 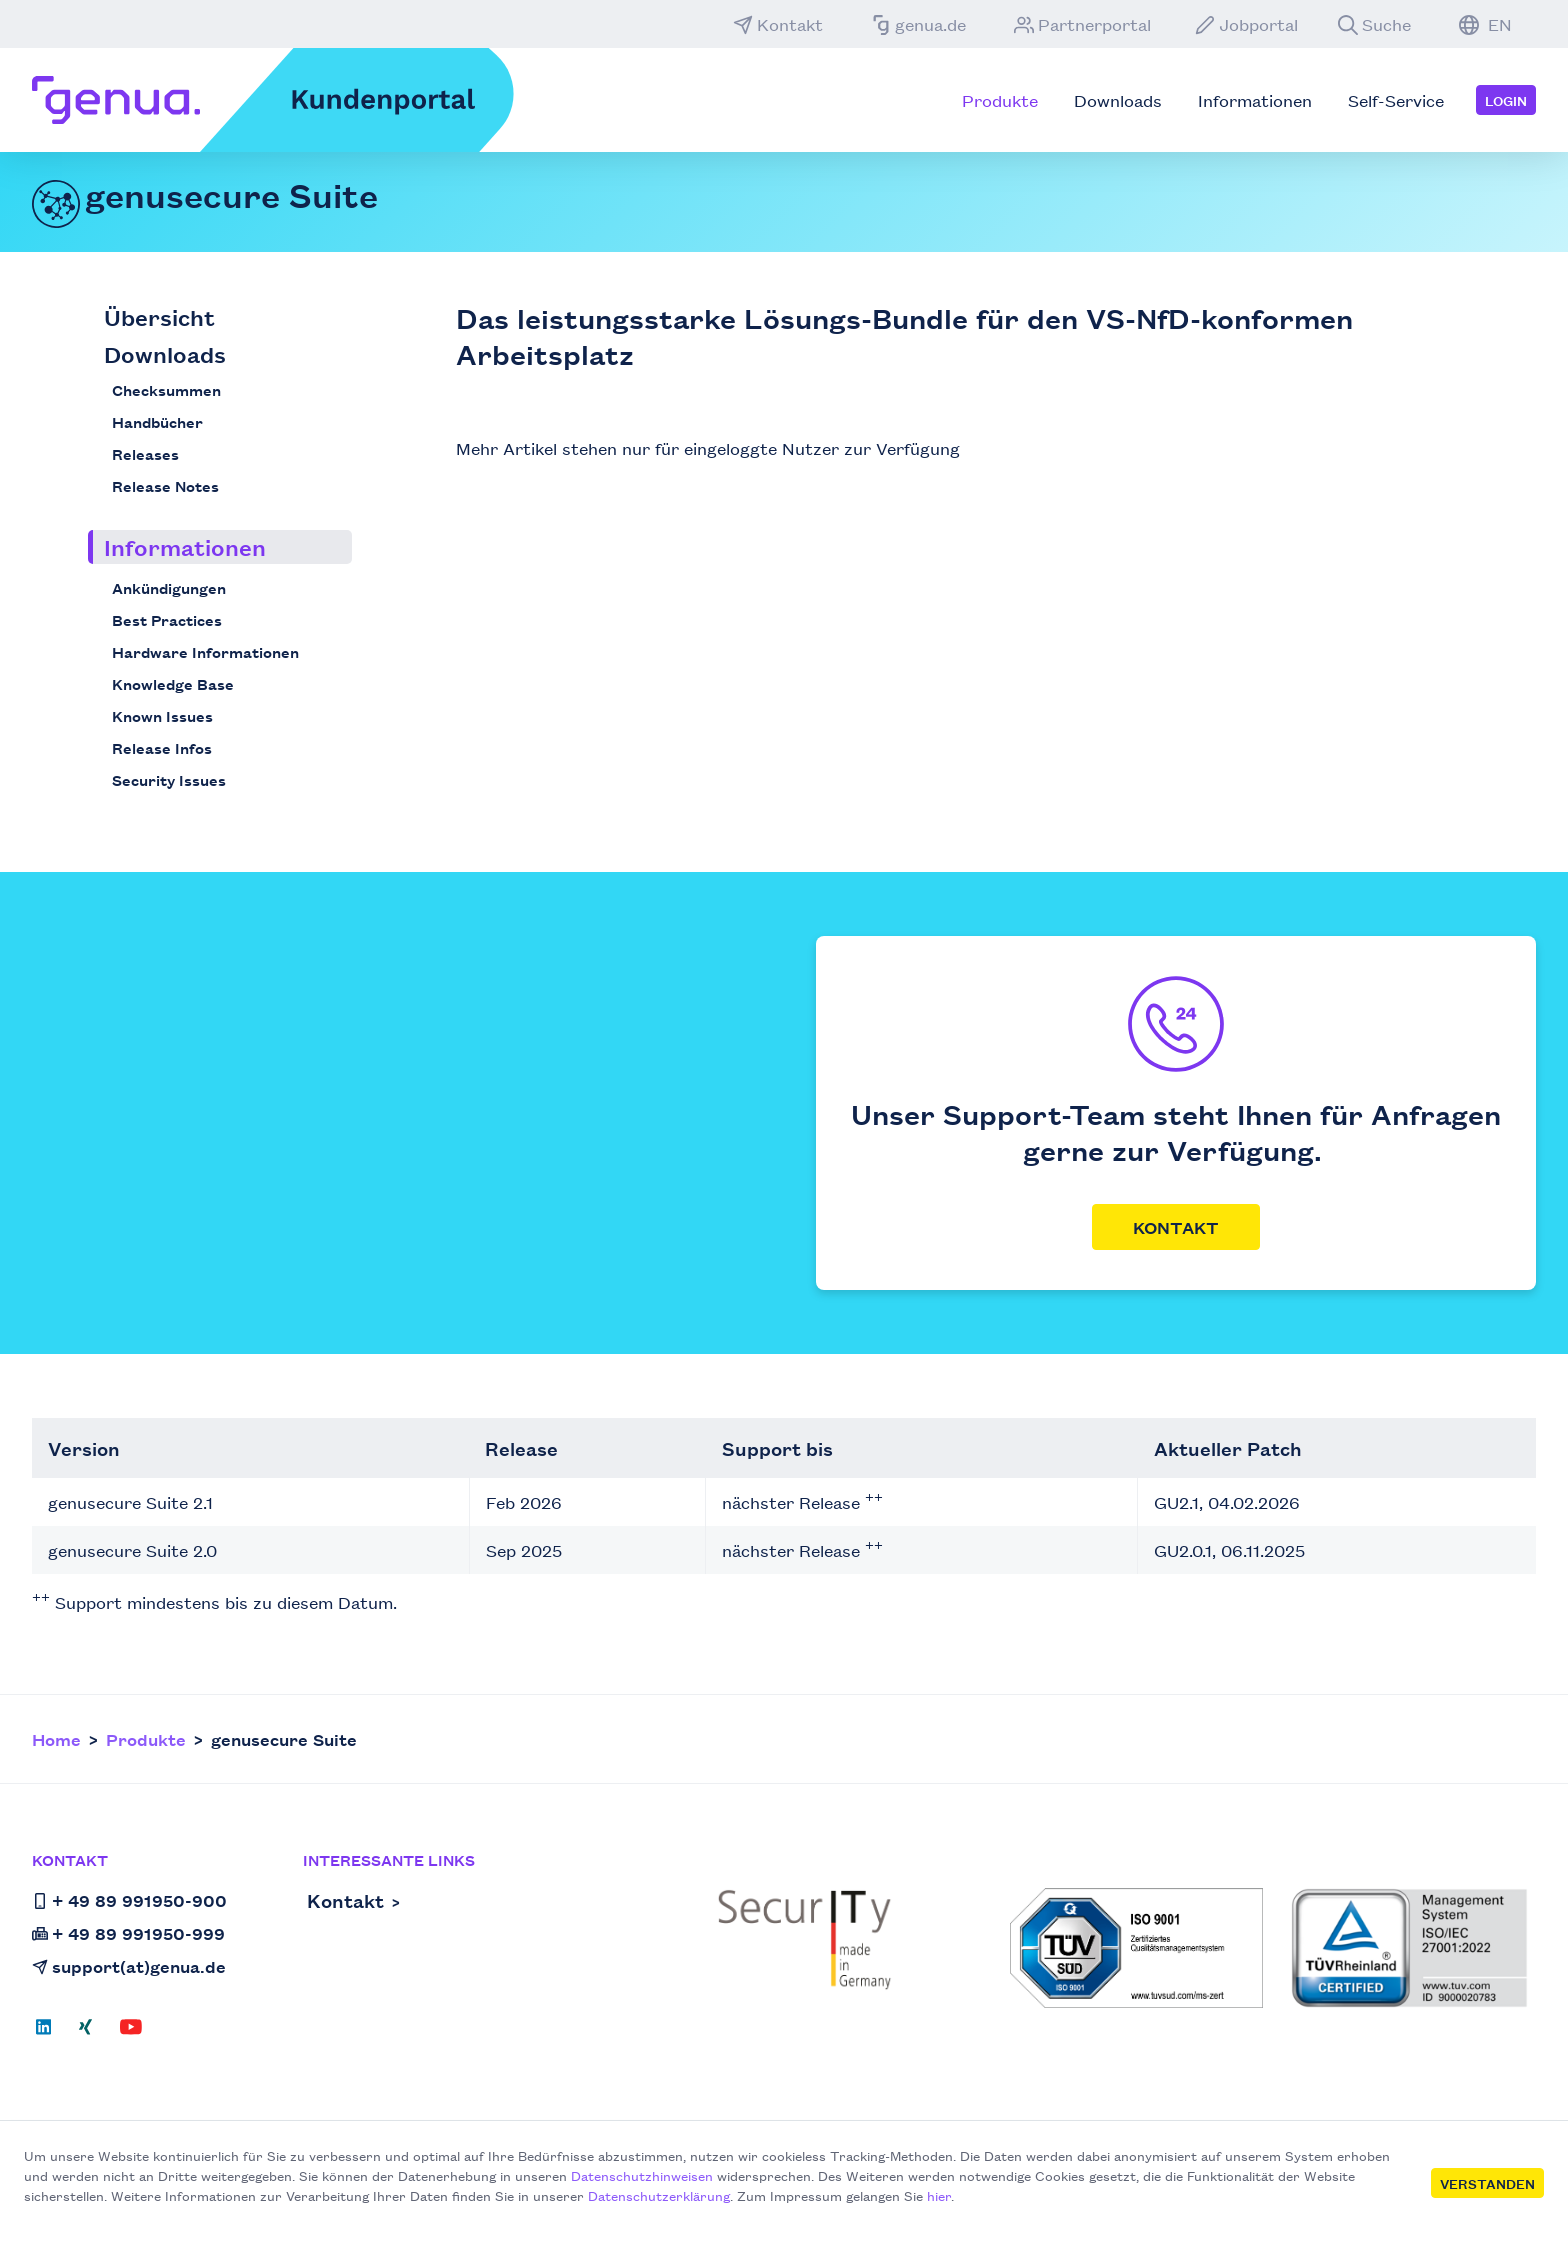 What do you see at coordinates (642, 2175) in the screenshot?
I see `Datenschutzhinweisen` at bounding box center [642, 2175].